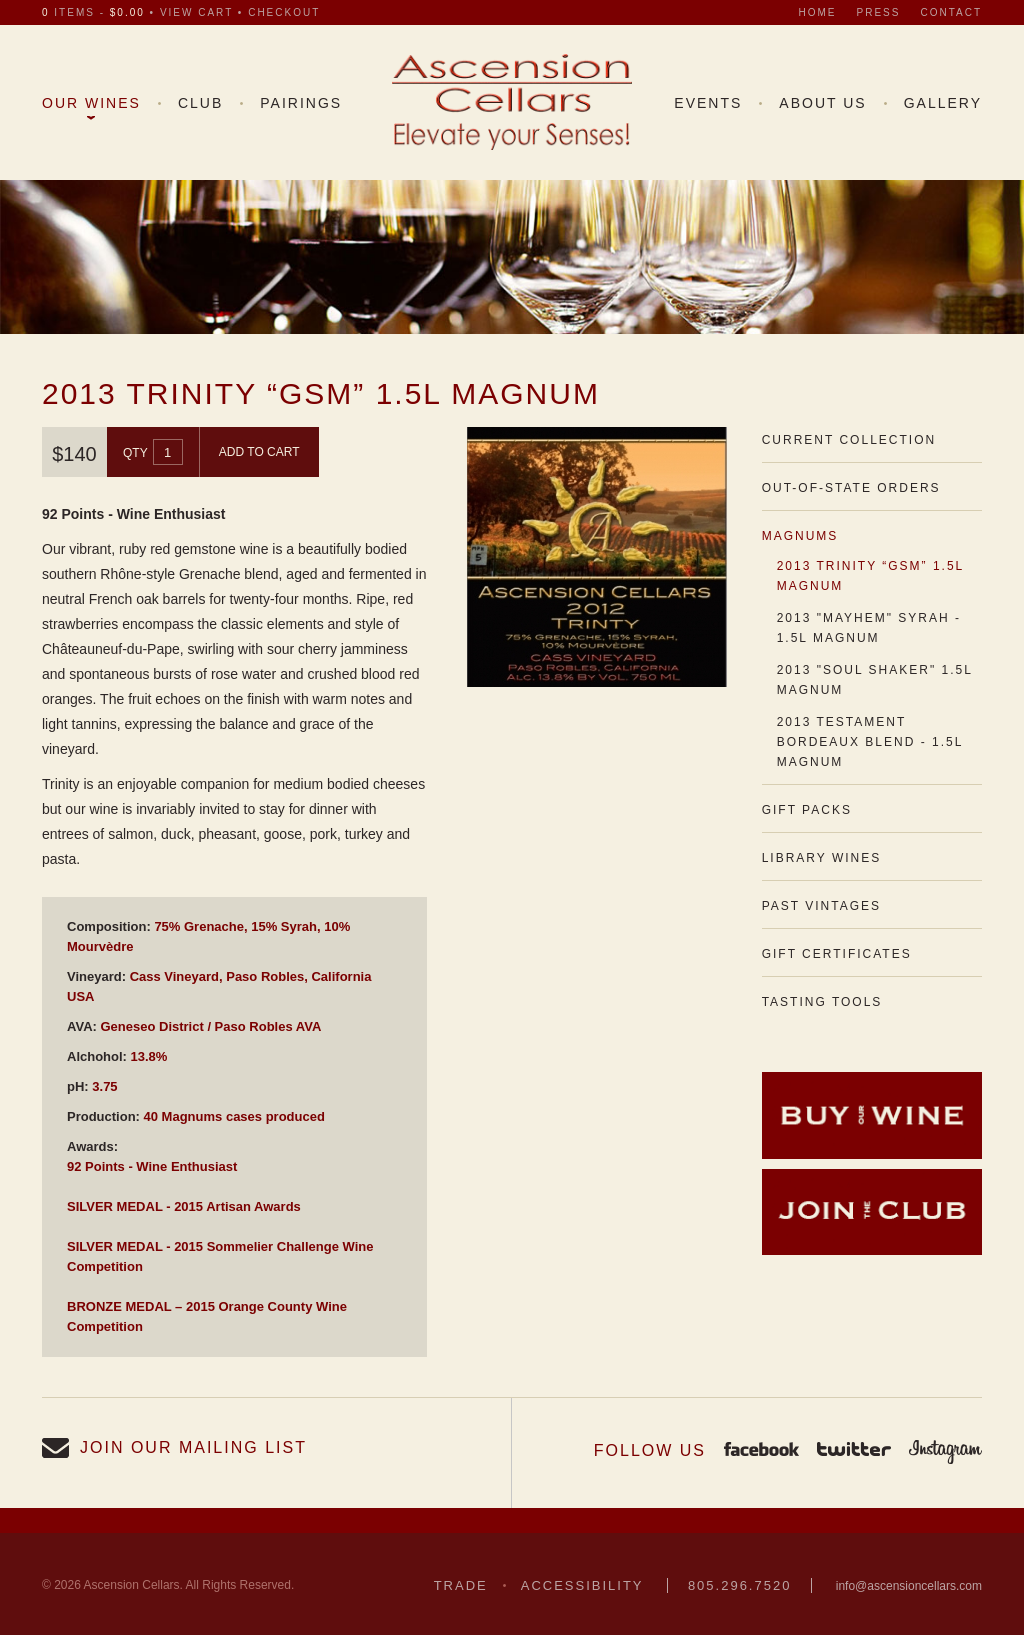 The width and height of the screenshot is (1024, 1635). Describe the element at coordinates (196, 12) in the screenshot. I see `view cart` at that location.